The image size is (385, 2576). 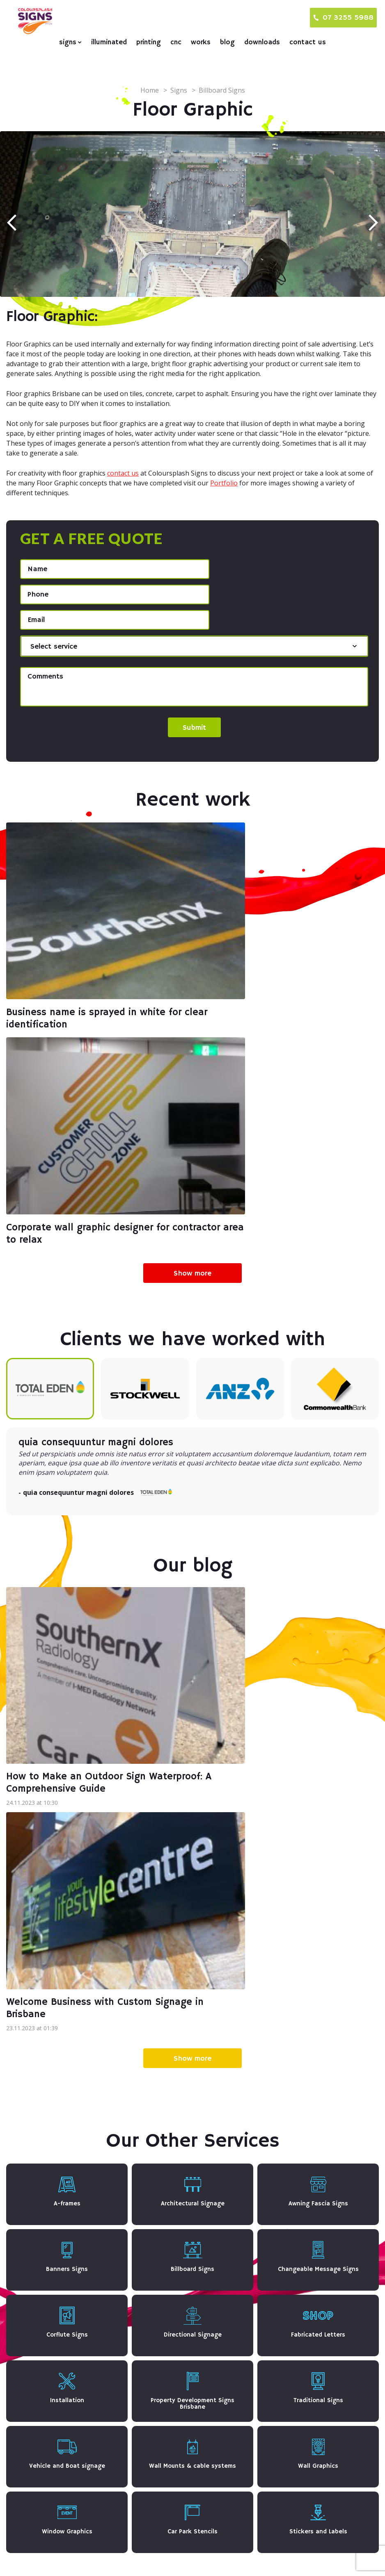 I want to click on How to Make an Outdoor Sign Waterproof: A Comprehensive Guide, so click(x=88, y=1485).